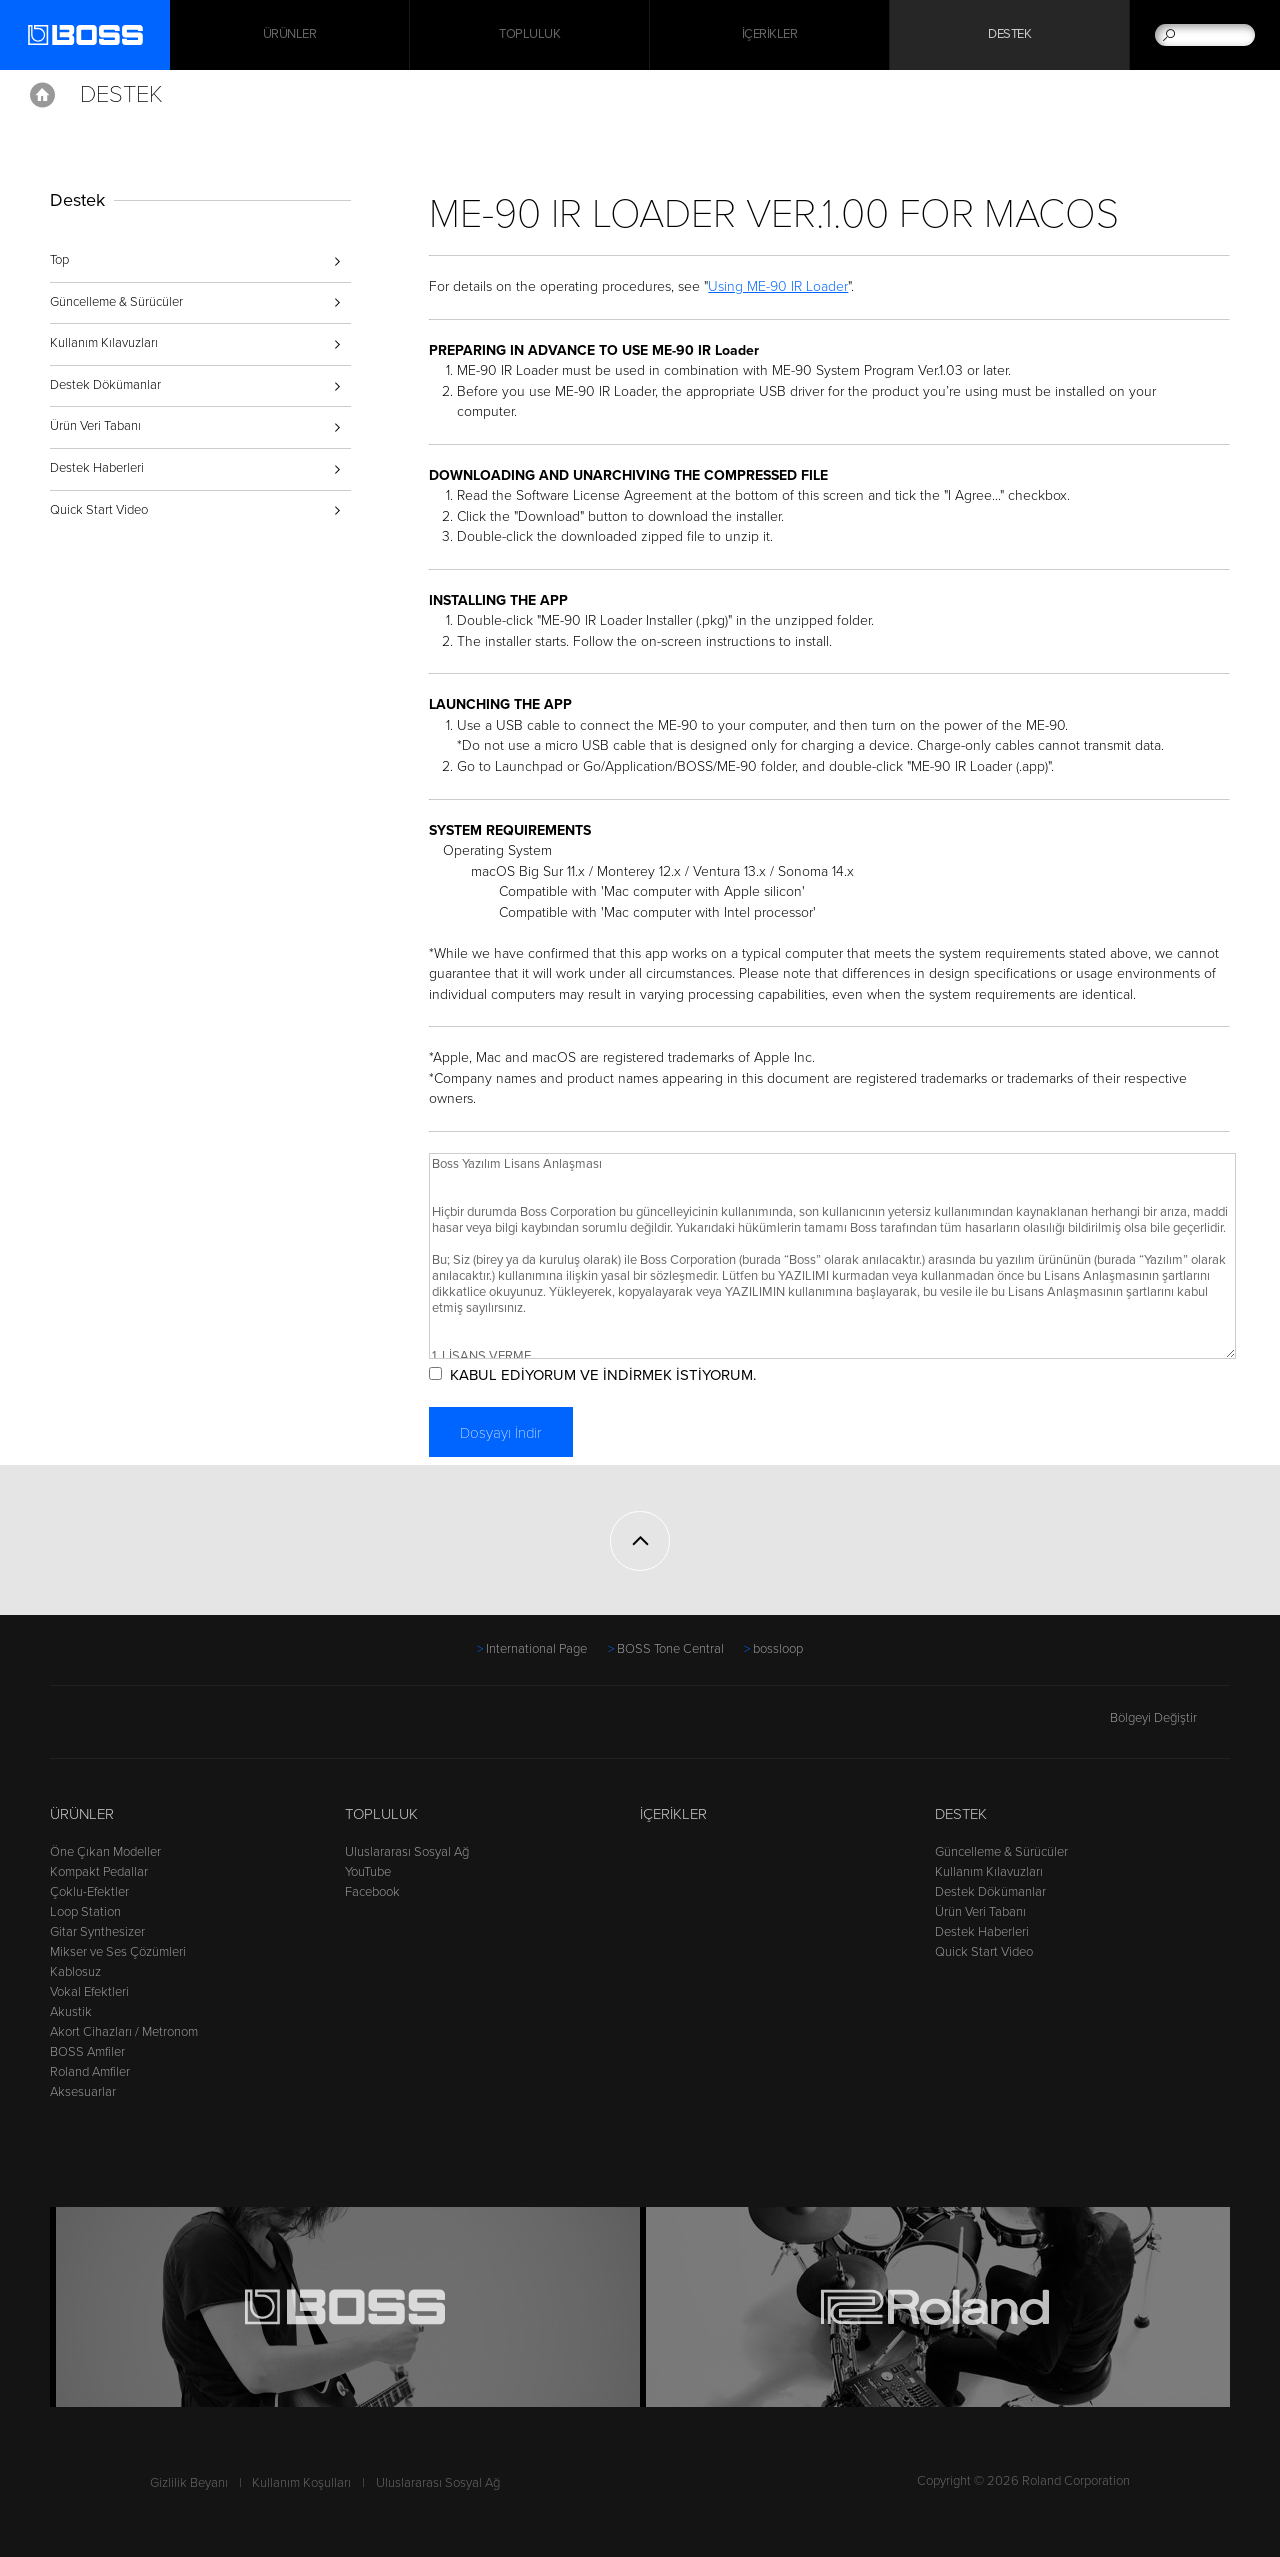 Image resolution: width=1280 pixels, height=2557 pixels. I want to click on Gizlilik Beyanı, so click(189, 2483).